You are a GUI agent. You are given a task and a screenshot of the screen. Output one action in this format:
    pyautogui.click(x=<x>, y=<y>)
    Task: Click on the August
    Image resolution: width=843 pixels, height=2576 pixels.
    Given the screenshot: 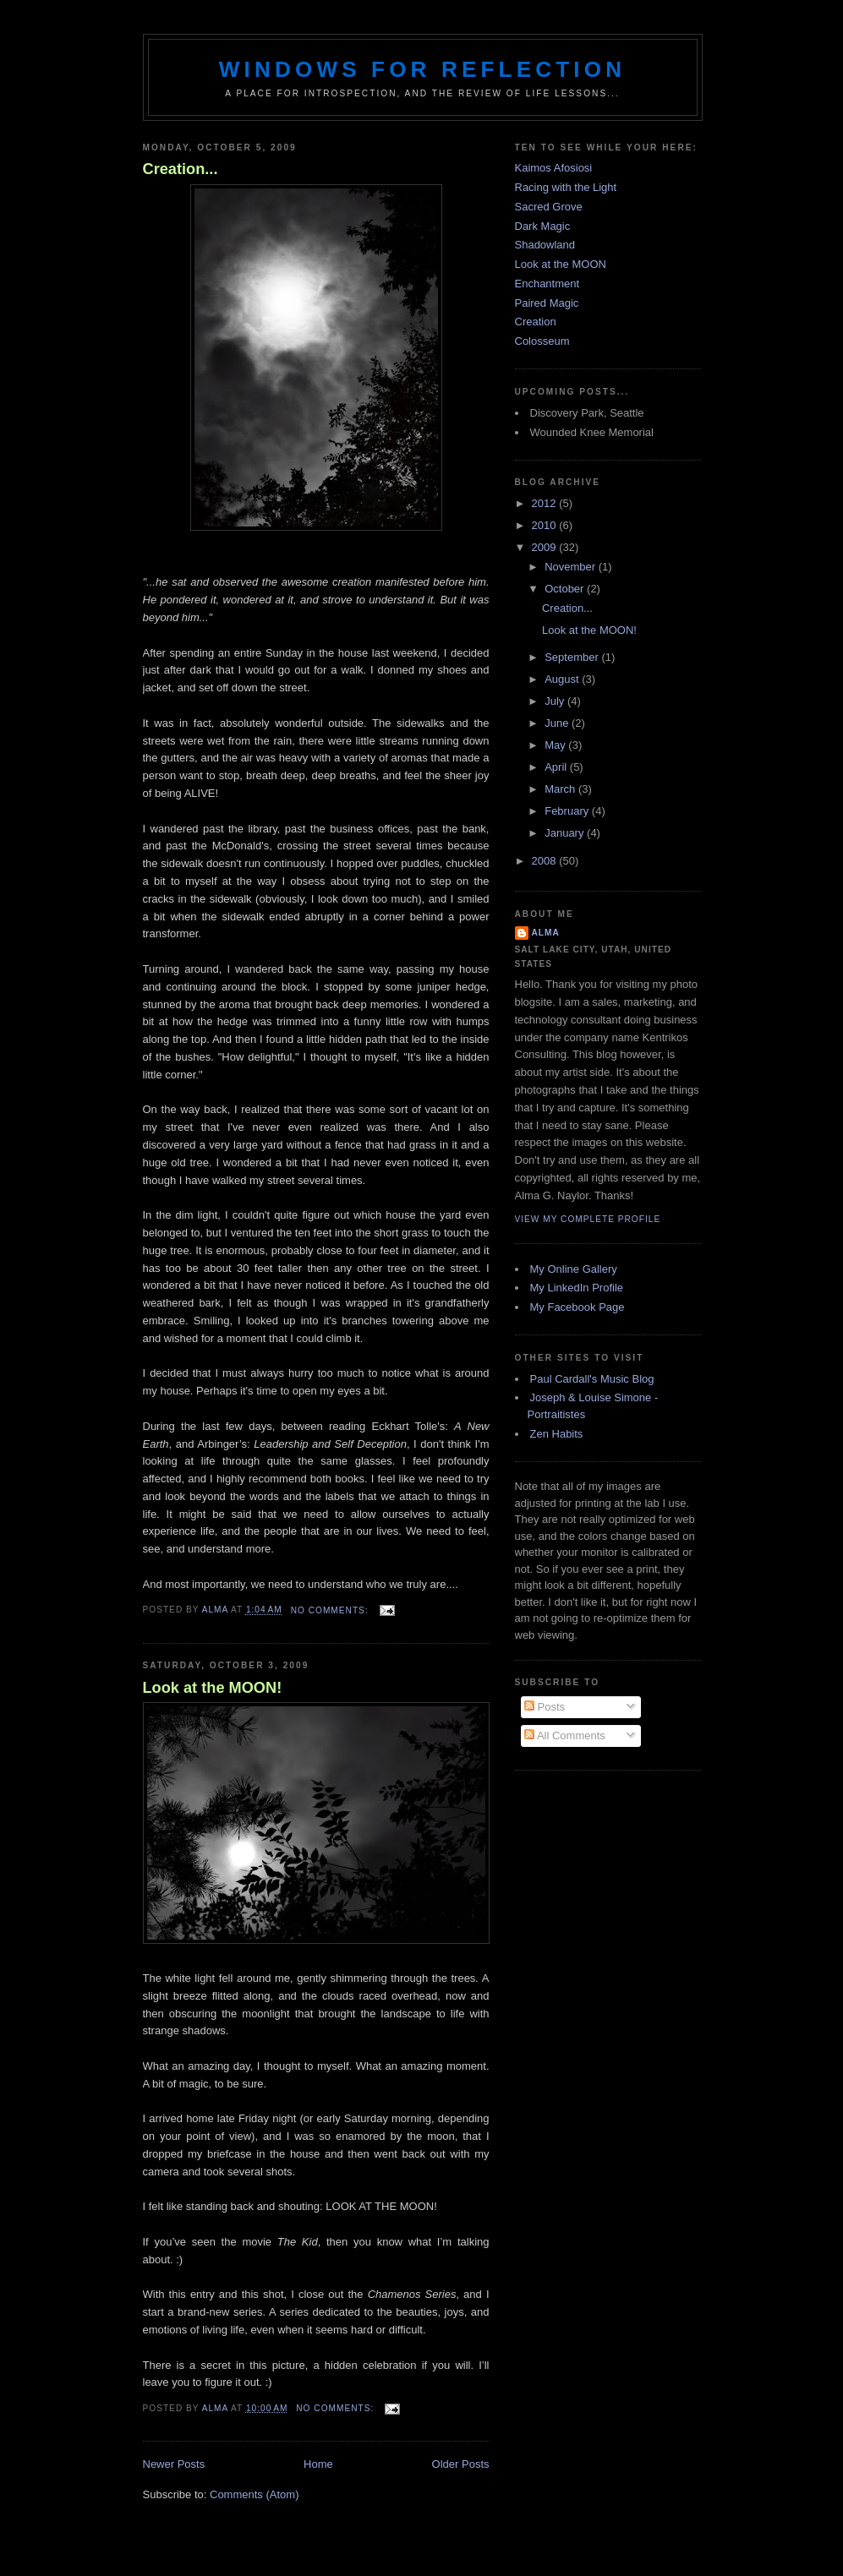 What is the action you would take?
    pyautogui.click(x=563, y=679)
    